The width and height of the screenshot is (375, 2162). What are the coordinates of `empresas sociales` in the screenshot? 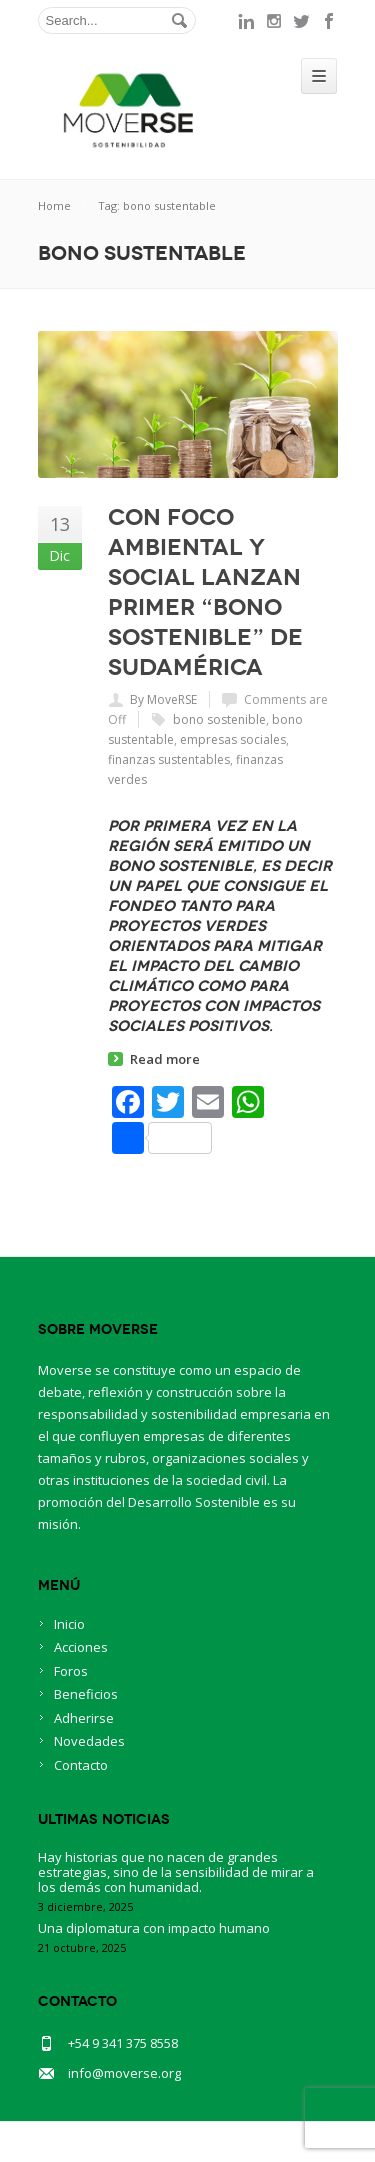 It's located at (233, 739).